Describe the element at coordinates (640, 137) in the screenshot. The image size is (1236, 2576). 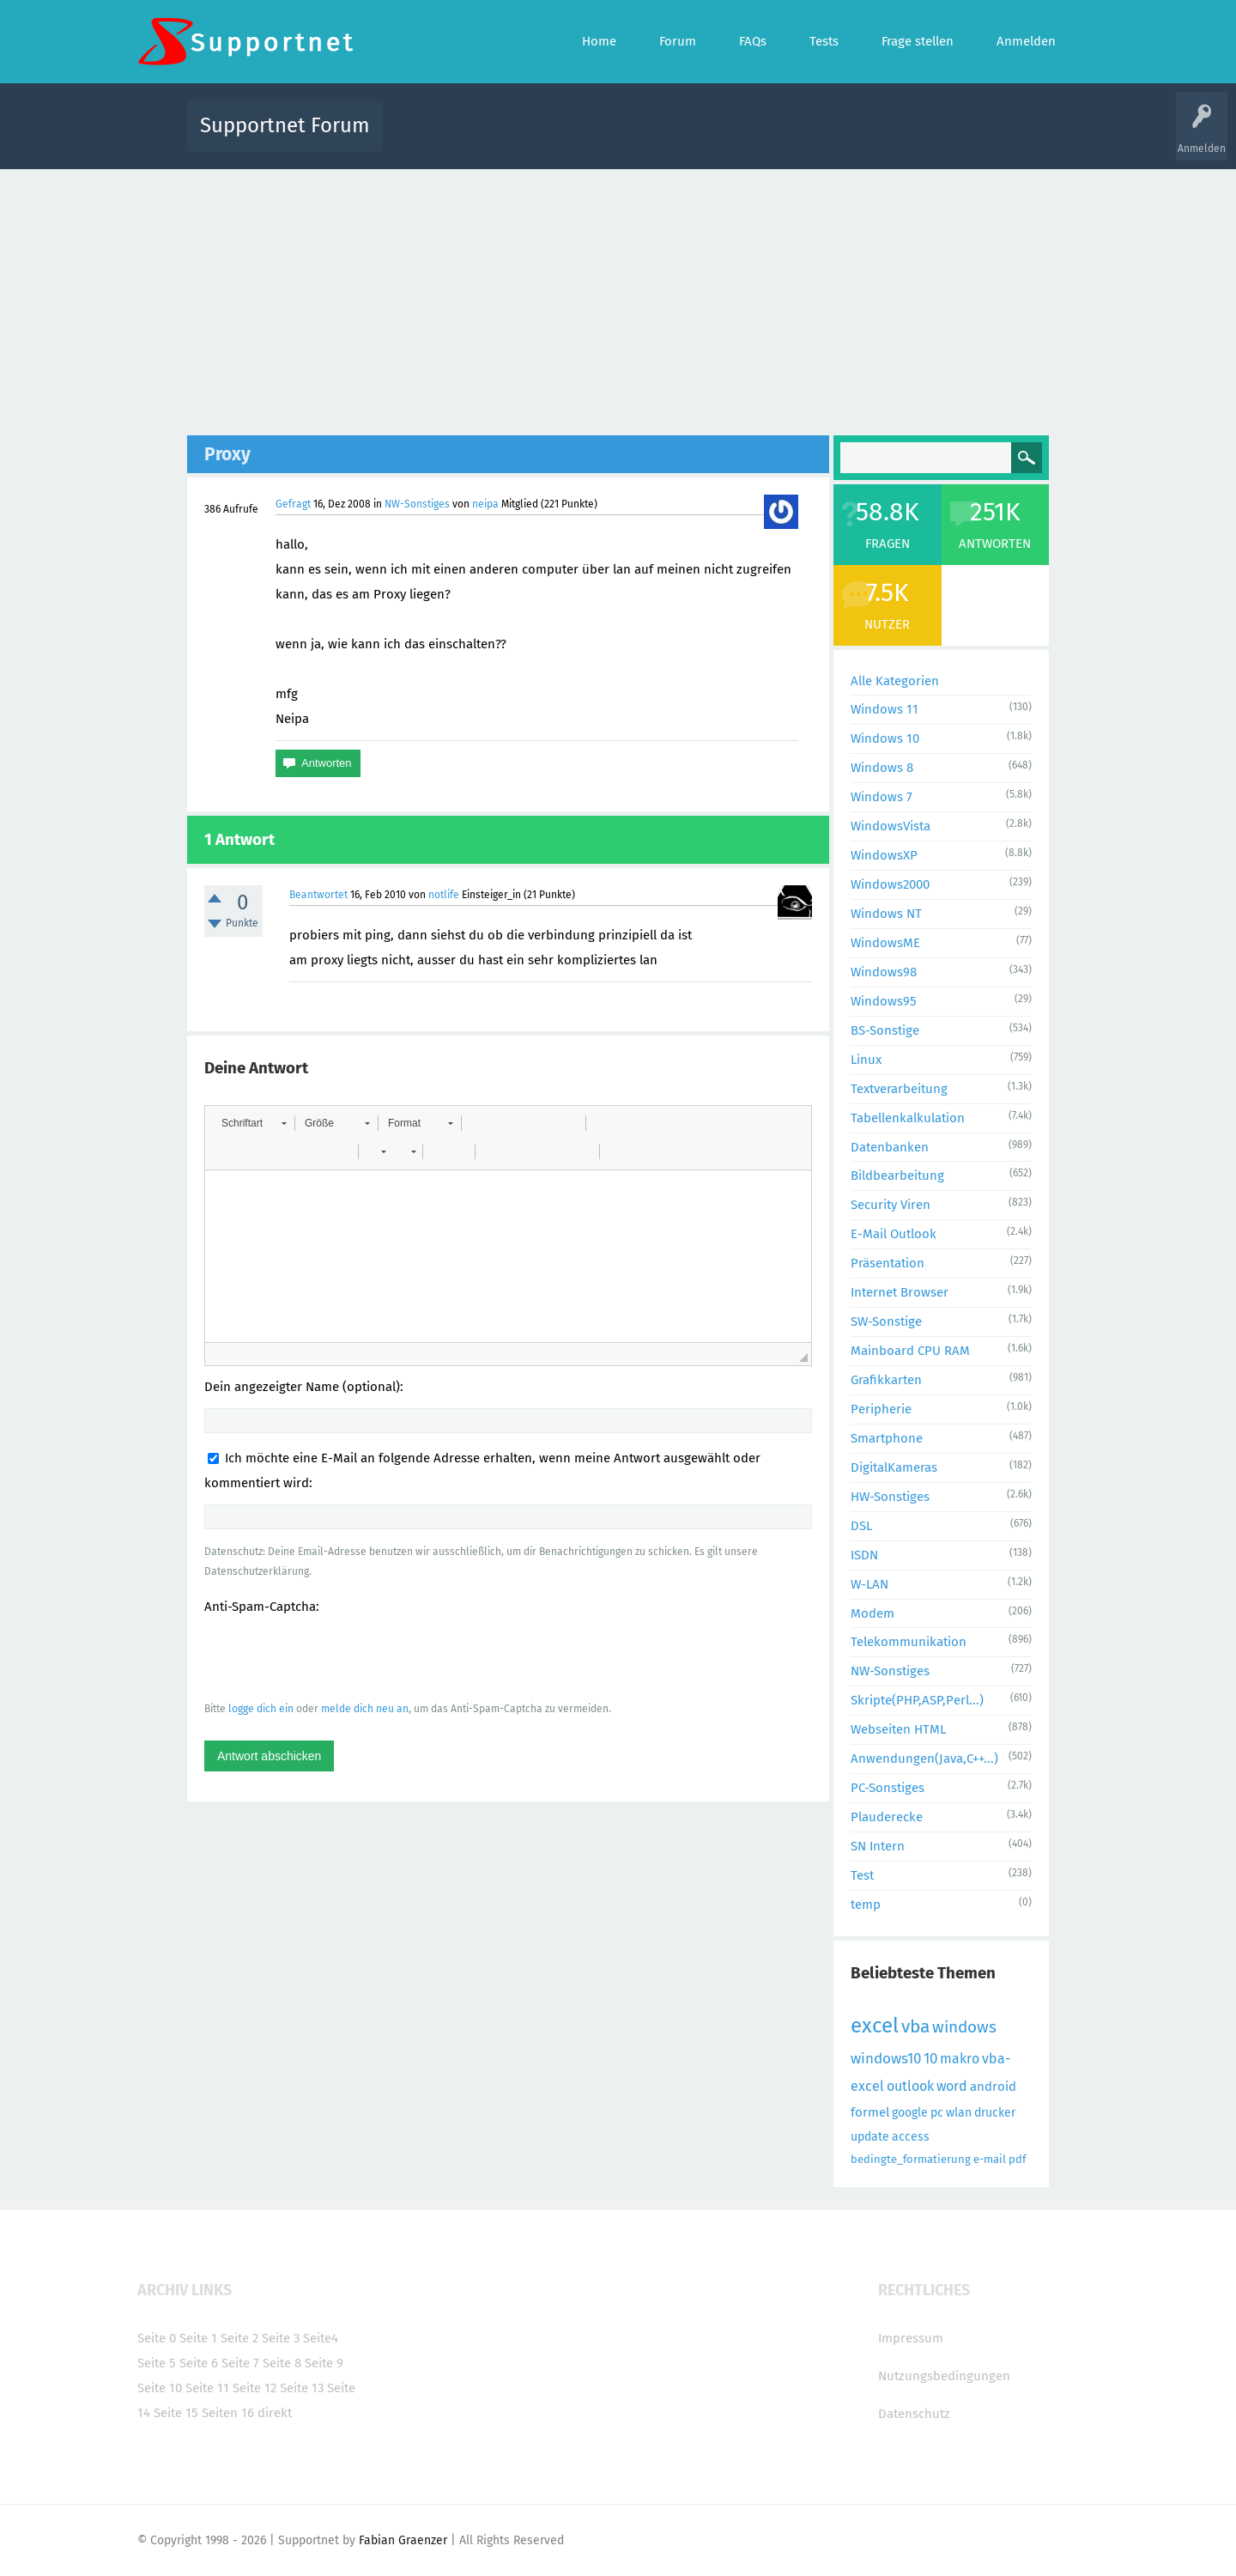
I see `Unbeantwortet` at that location.